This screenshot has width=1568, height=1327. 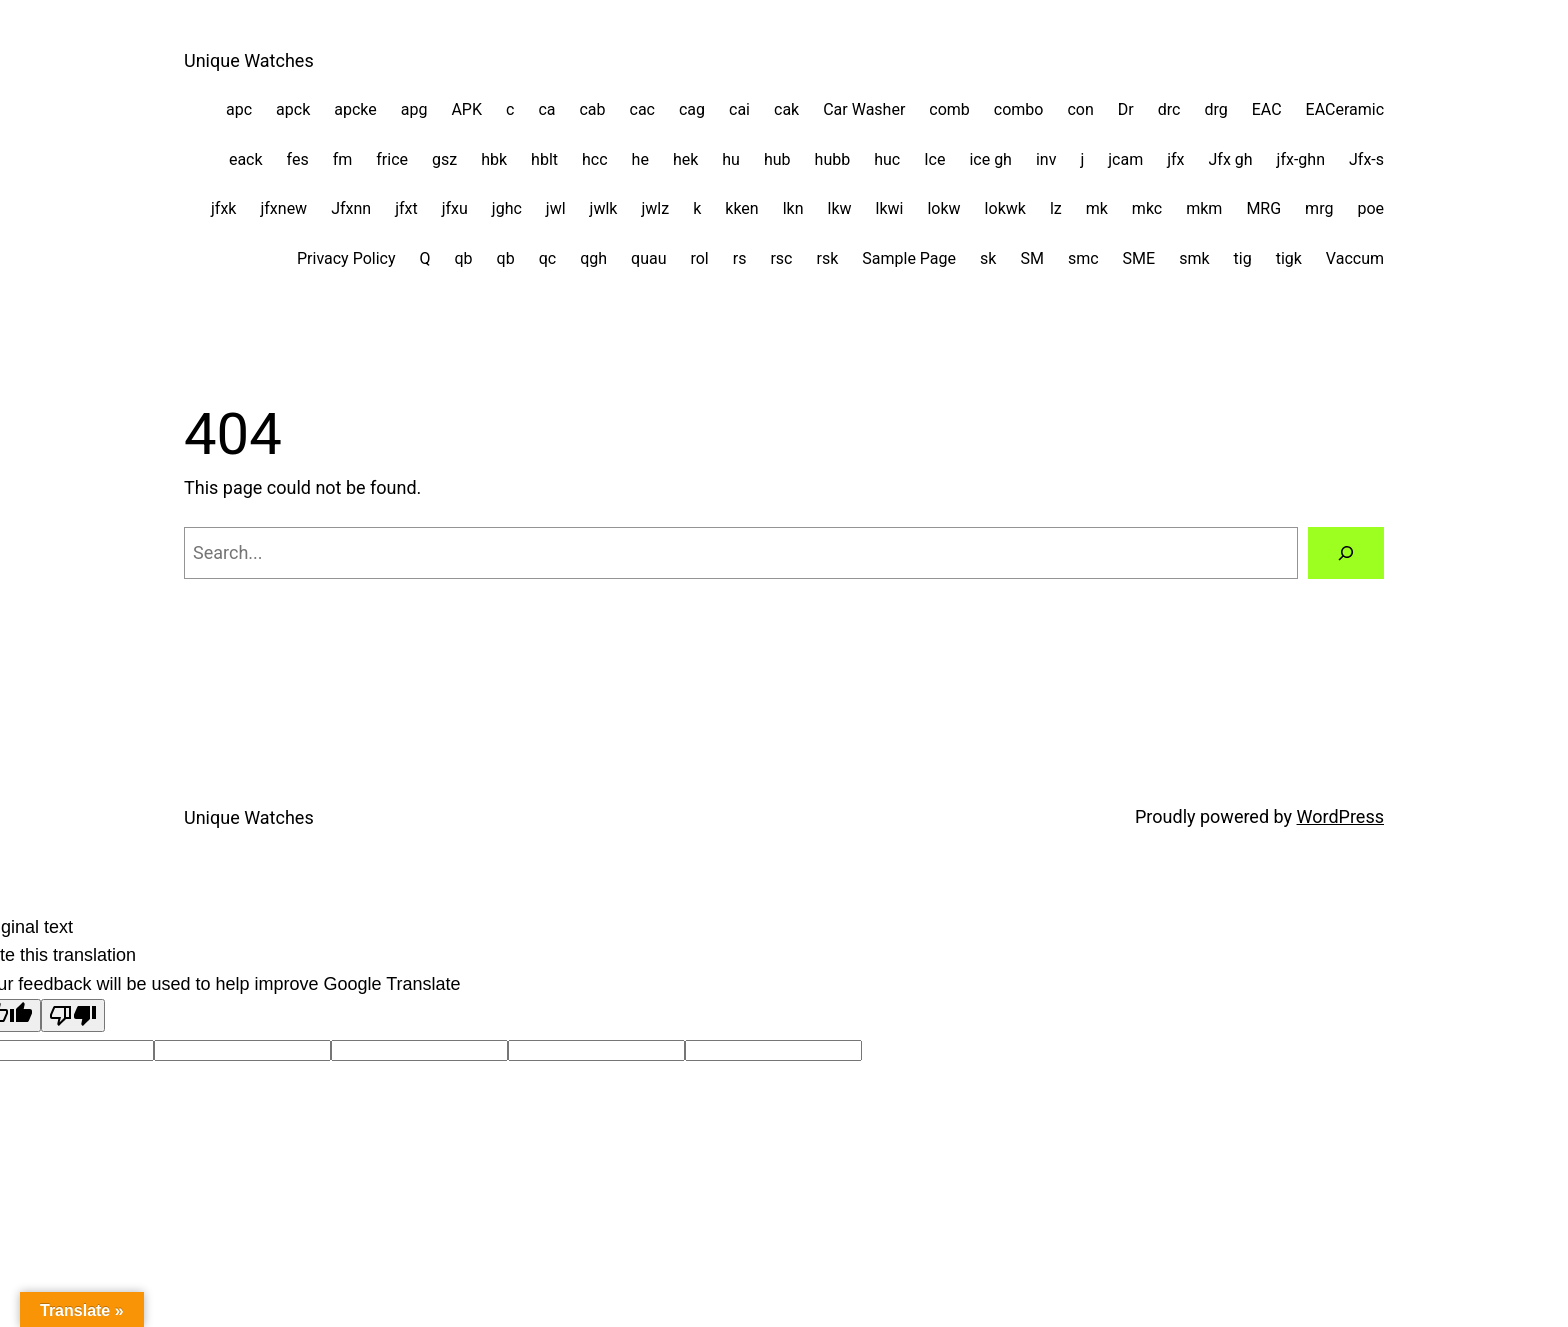 What do you see at coordinates (1175, 159) in the screenshot?
I see `jfx` at bounding box center [1175, 159].